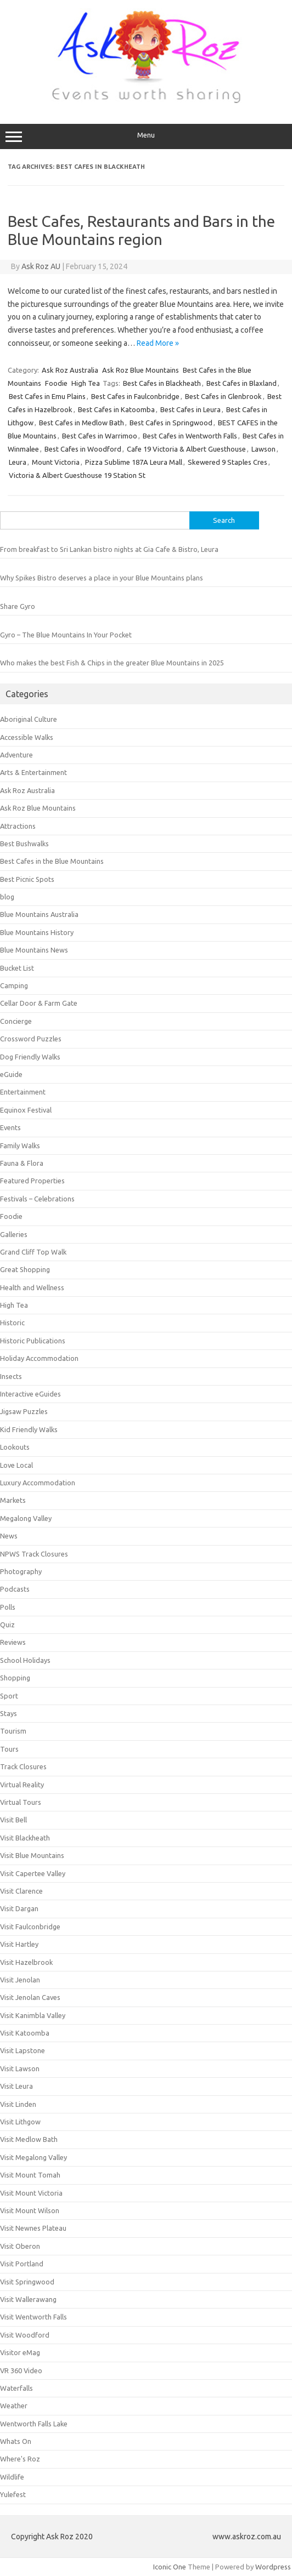  What do you see at coordinates (32, 2015) in the screenshot?
I see `Visit Kanimbla Valley` at bounding box center [32, 2015].